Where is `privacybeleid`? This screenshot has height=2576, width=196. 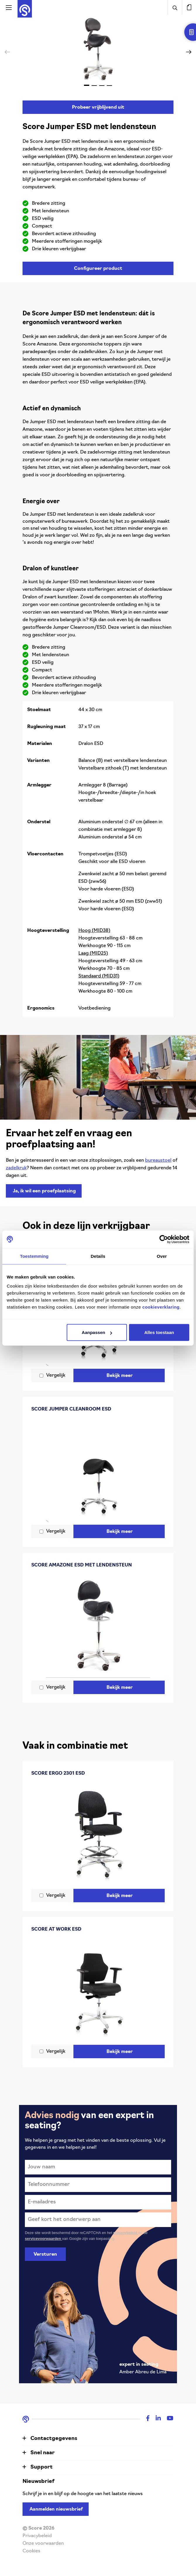 privacybeleid is located at coordinates (125, 2233).